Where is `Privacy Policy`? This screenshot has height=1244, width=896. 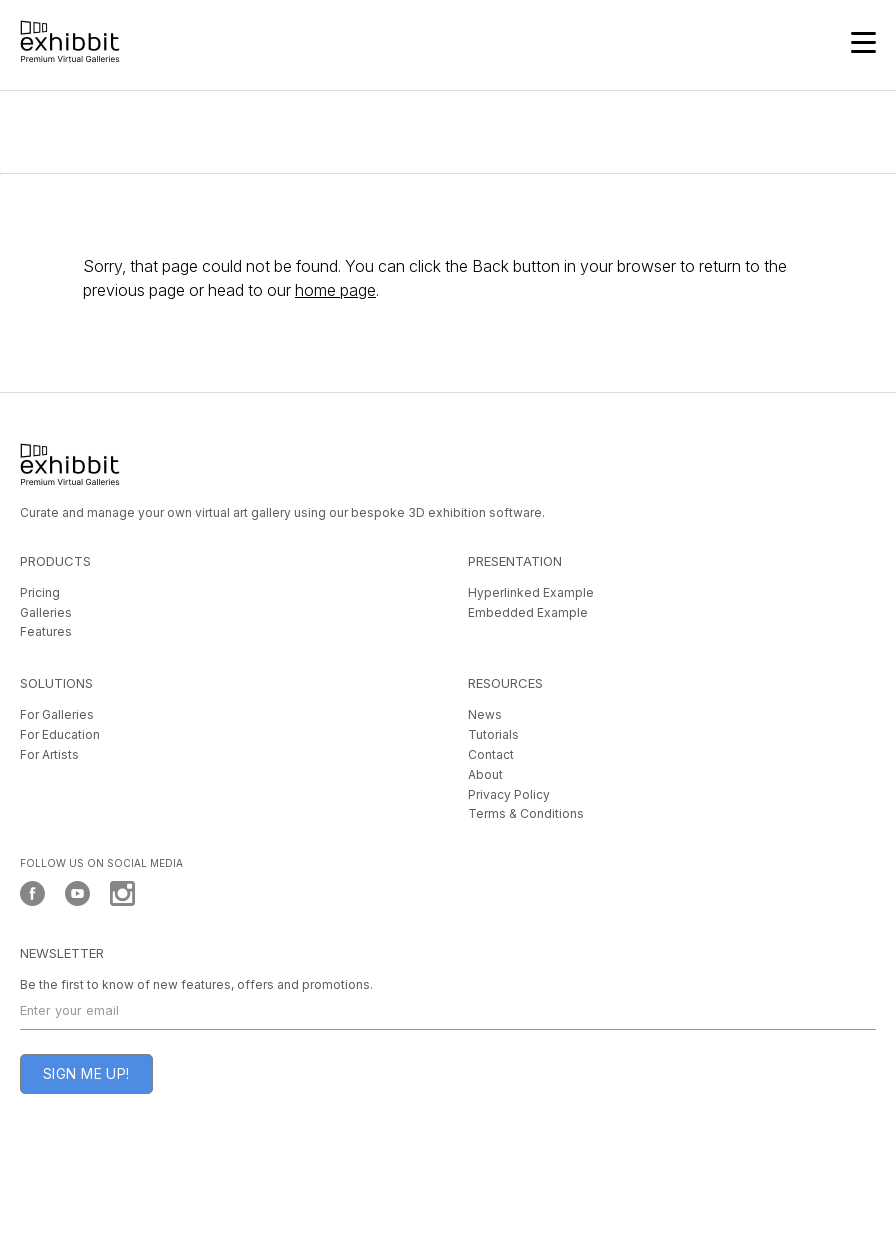
Privacy Policy is located at coordinates (509, 794).